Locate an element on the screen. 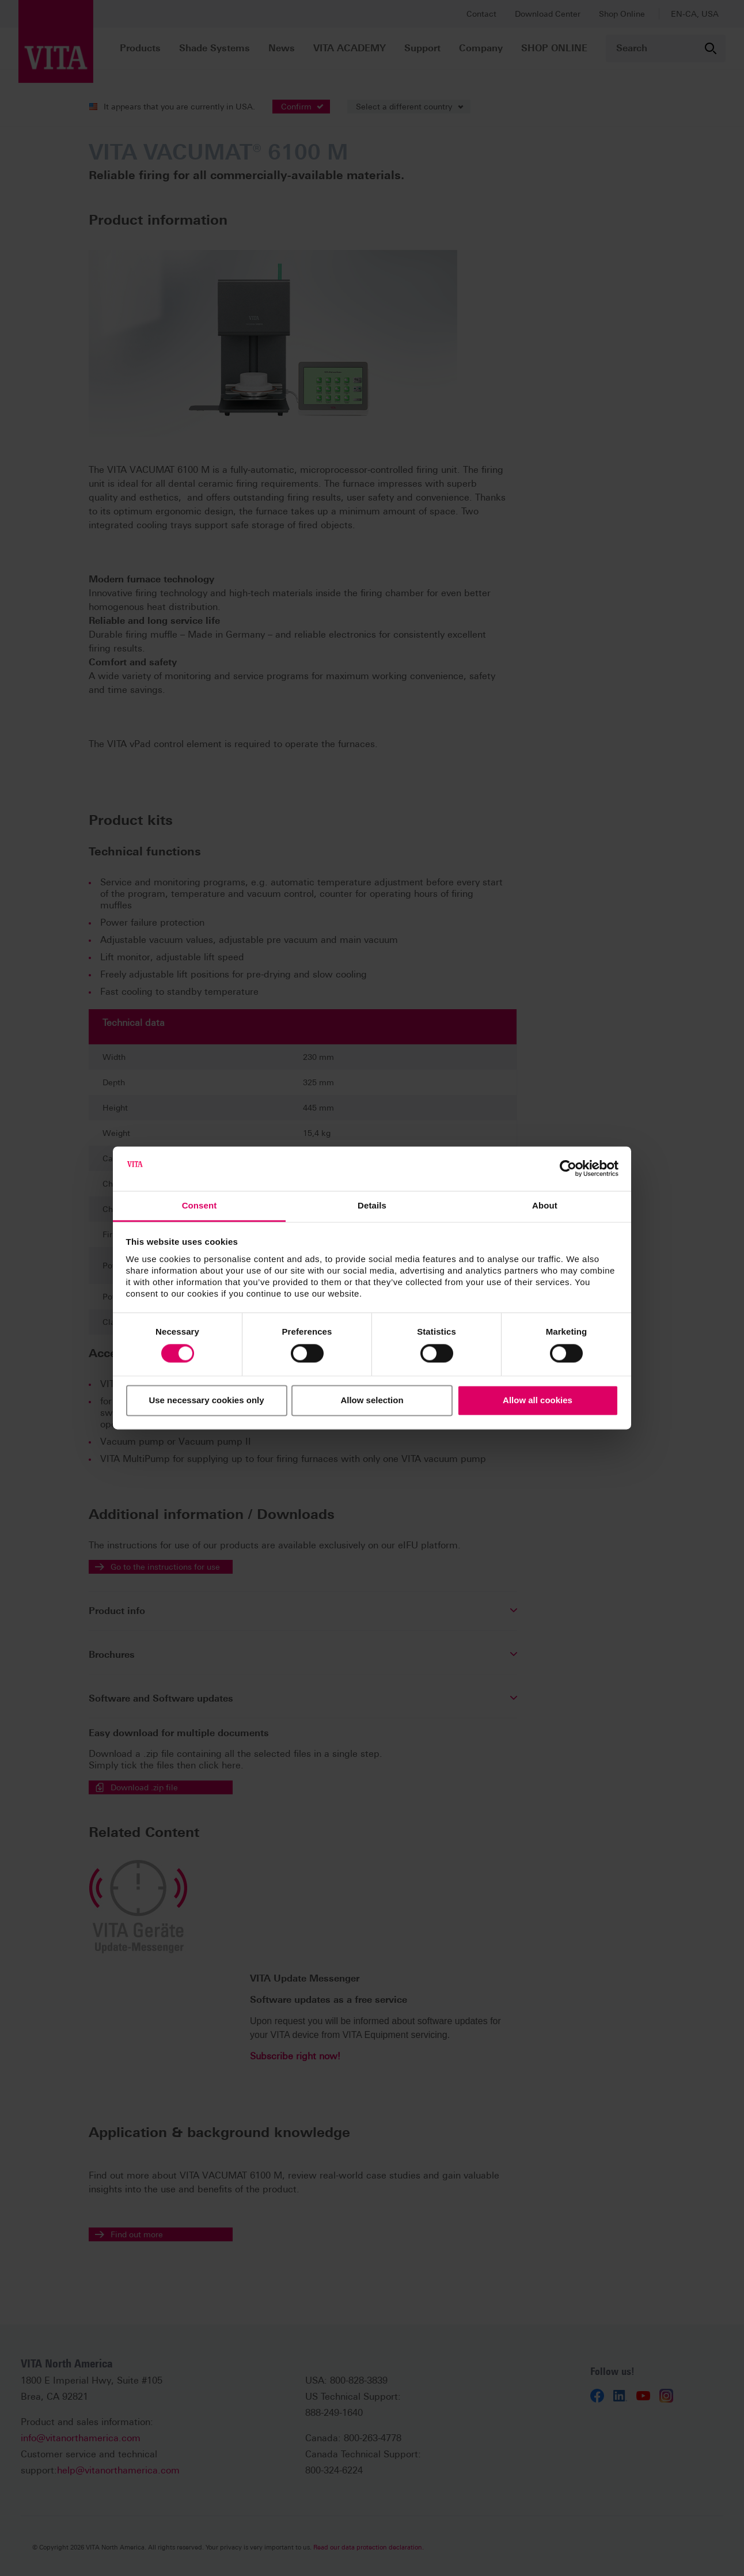 Image resolution: width=744 pixels, height=2576 pixels. [Cookiebot by Usercentrics - opens in a new window] is located at coordinates (568, 1168).